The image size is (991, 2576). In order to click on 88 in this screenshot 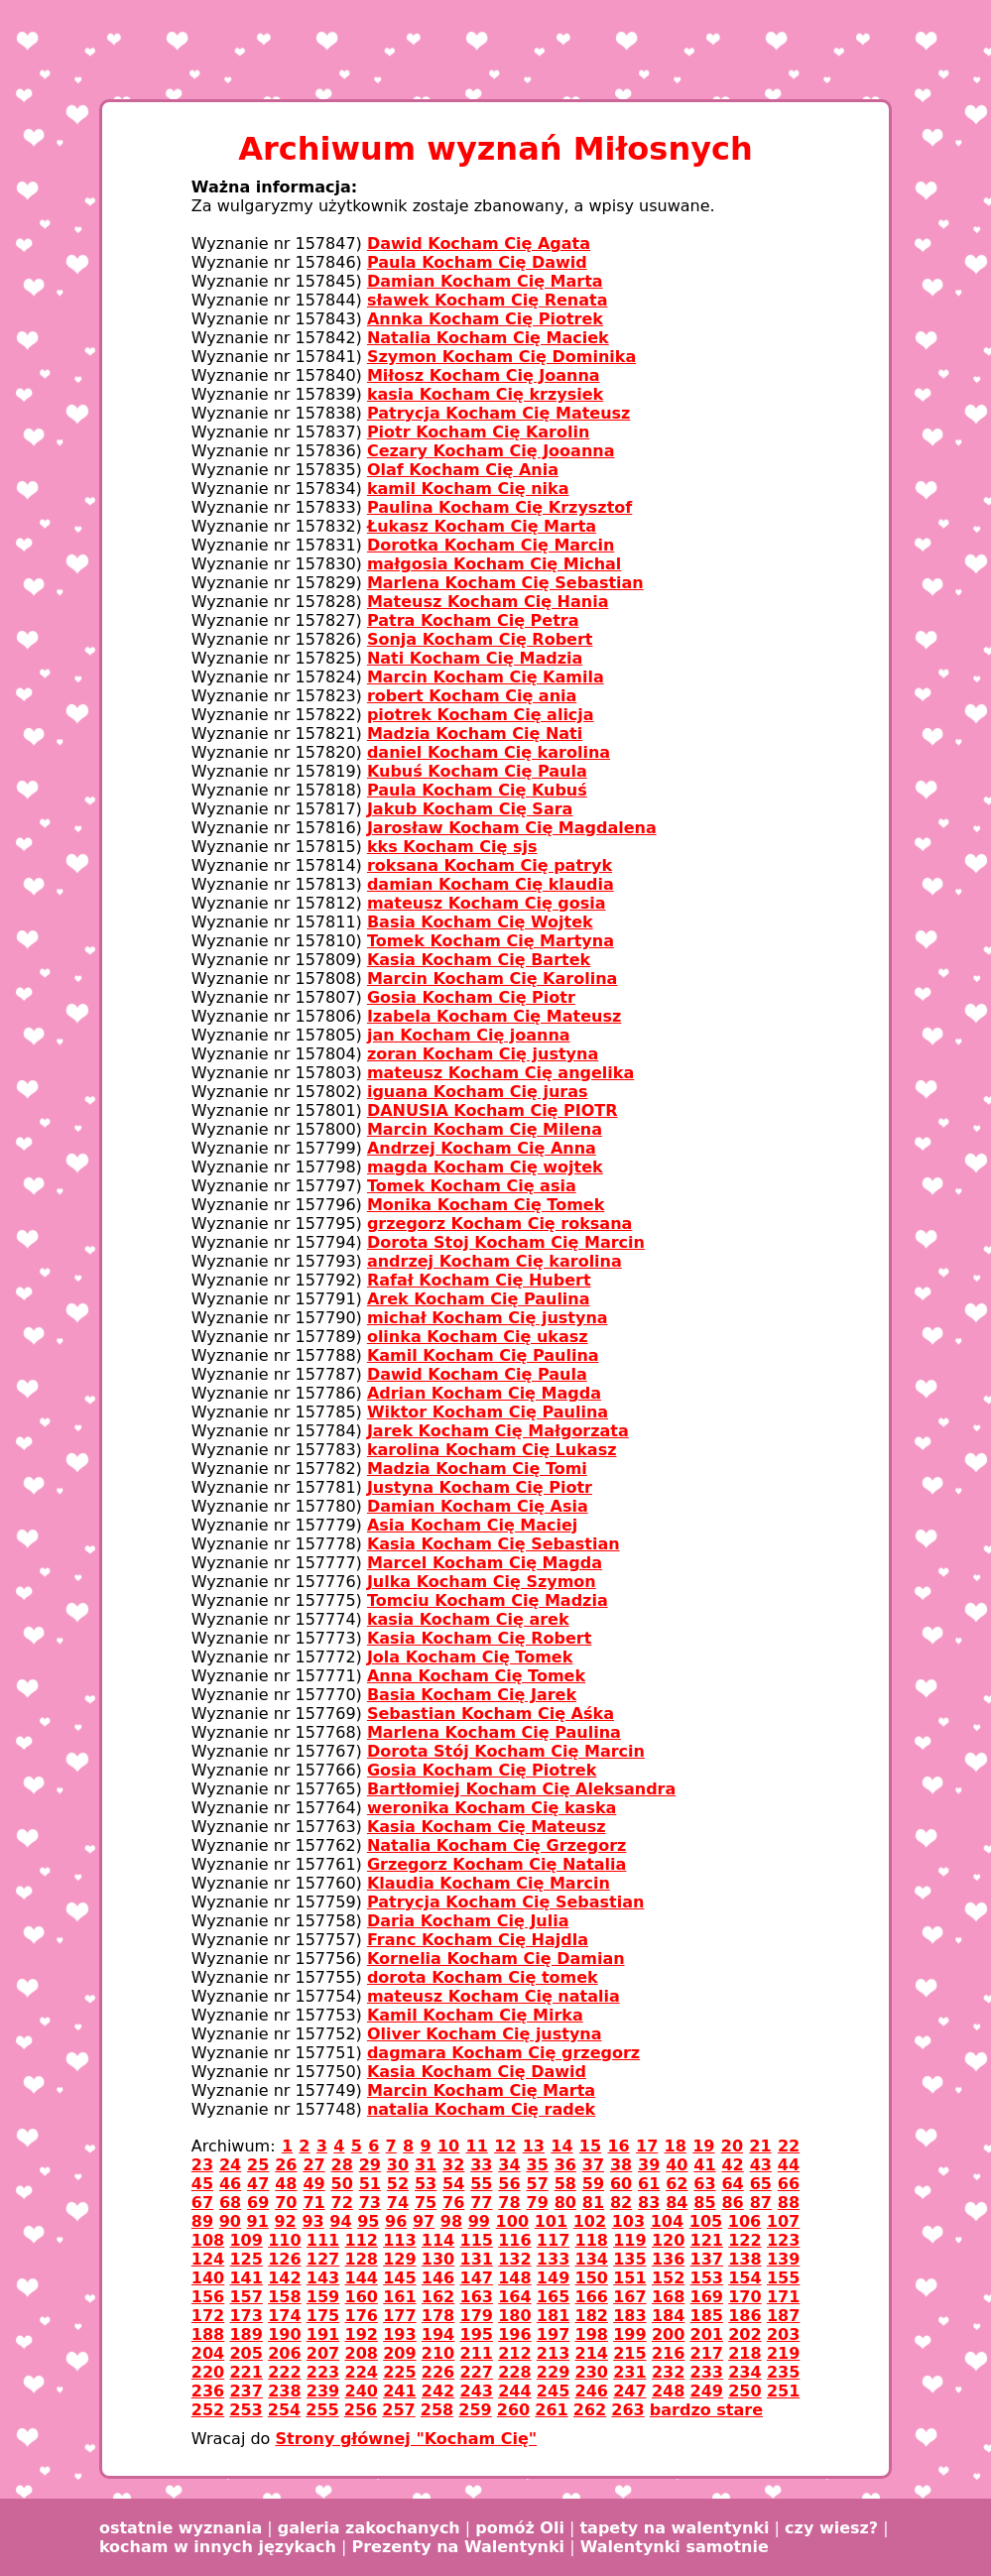, I will do `click(789, 2202)`.